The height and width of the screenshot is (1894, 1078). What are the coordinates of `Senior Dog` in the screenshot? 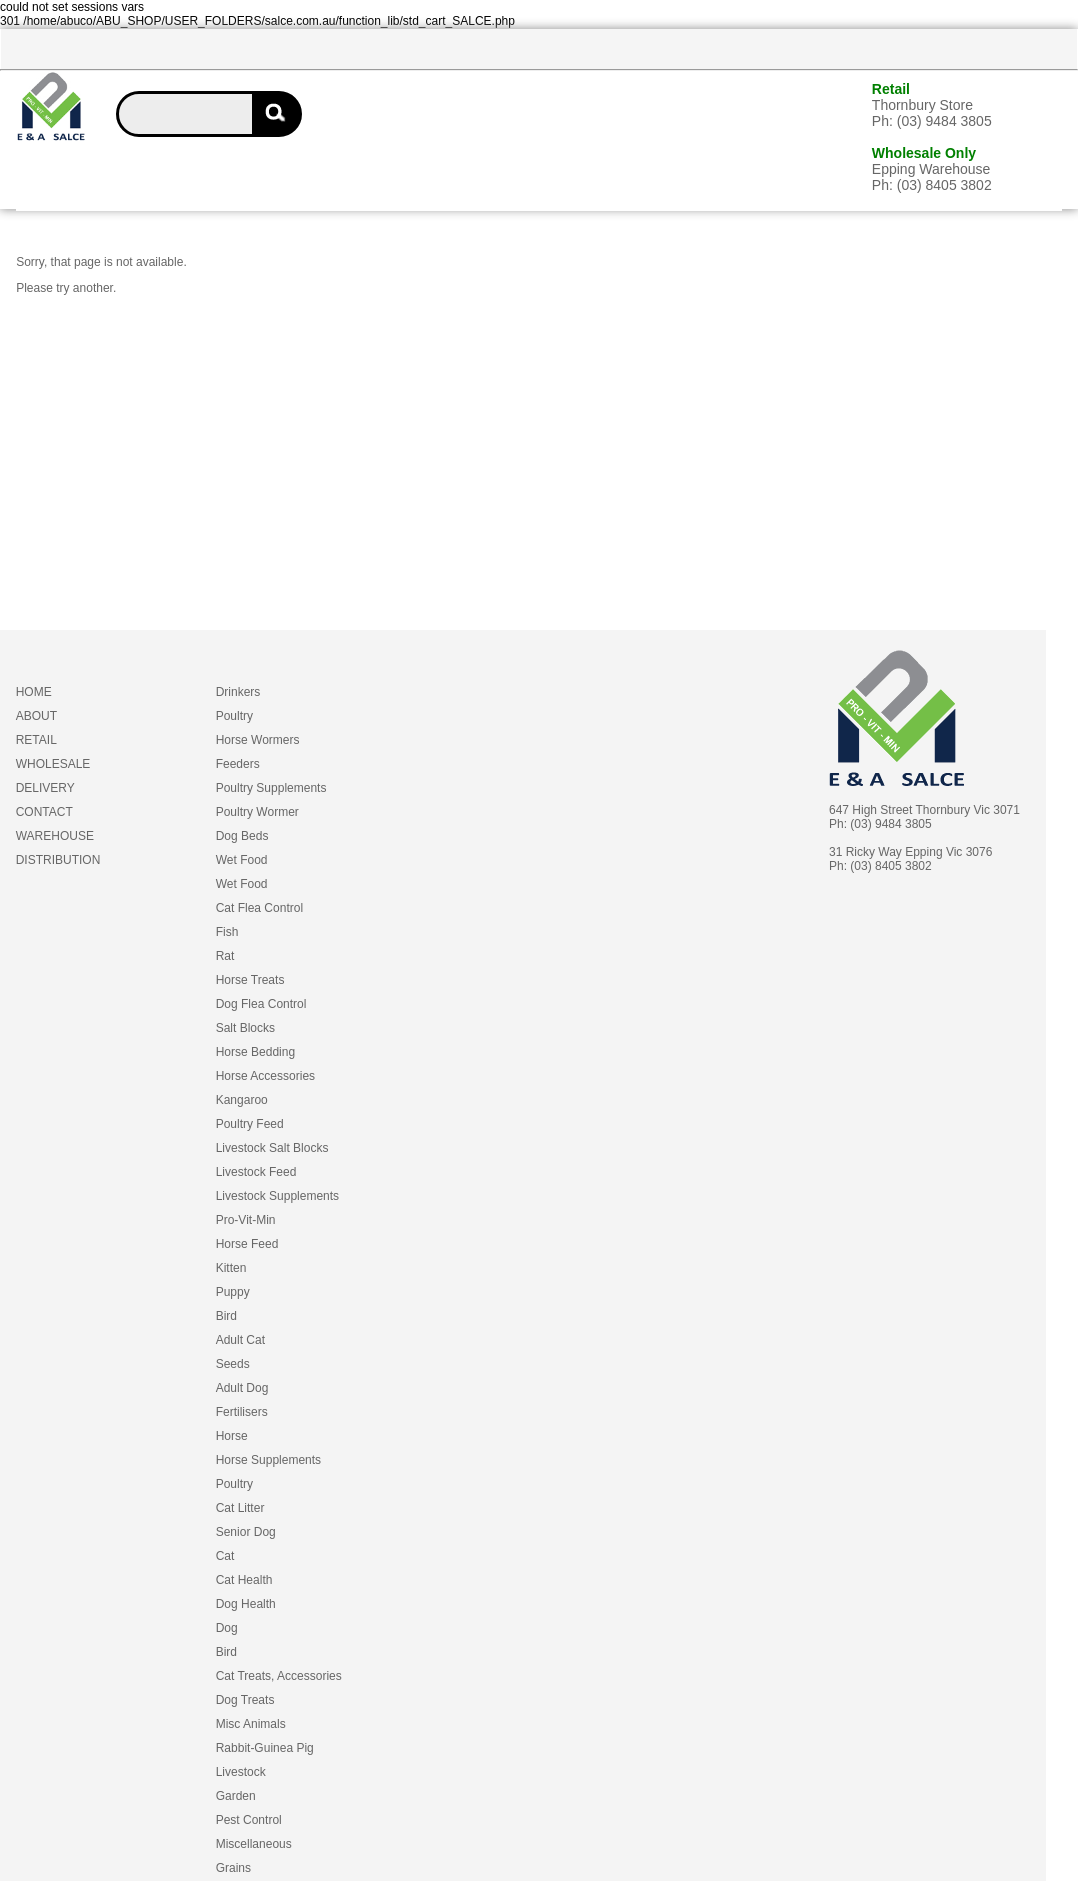 It's located at (246, 1532).